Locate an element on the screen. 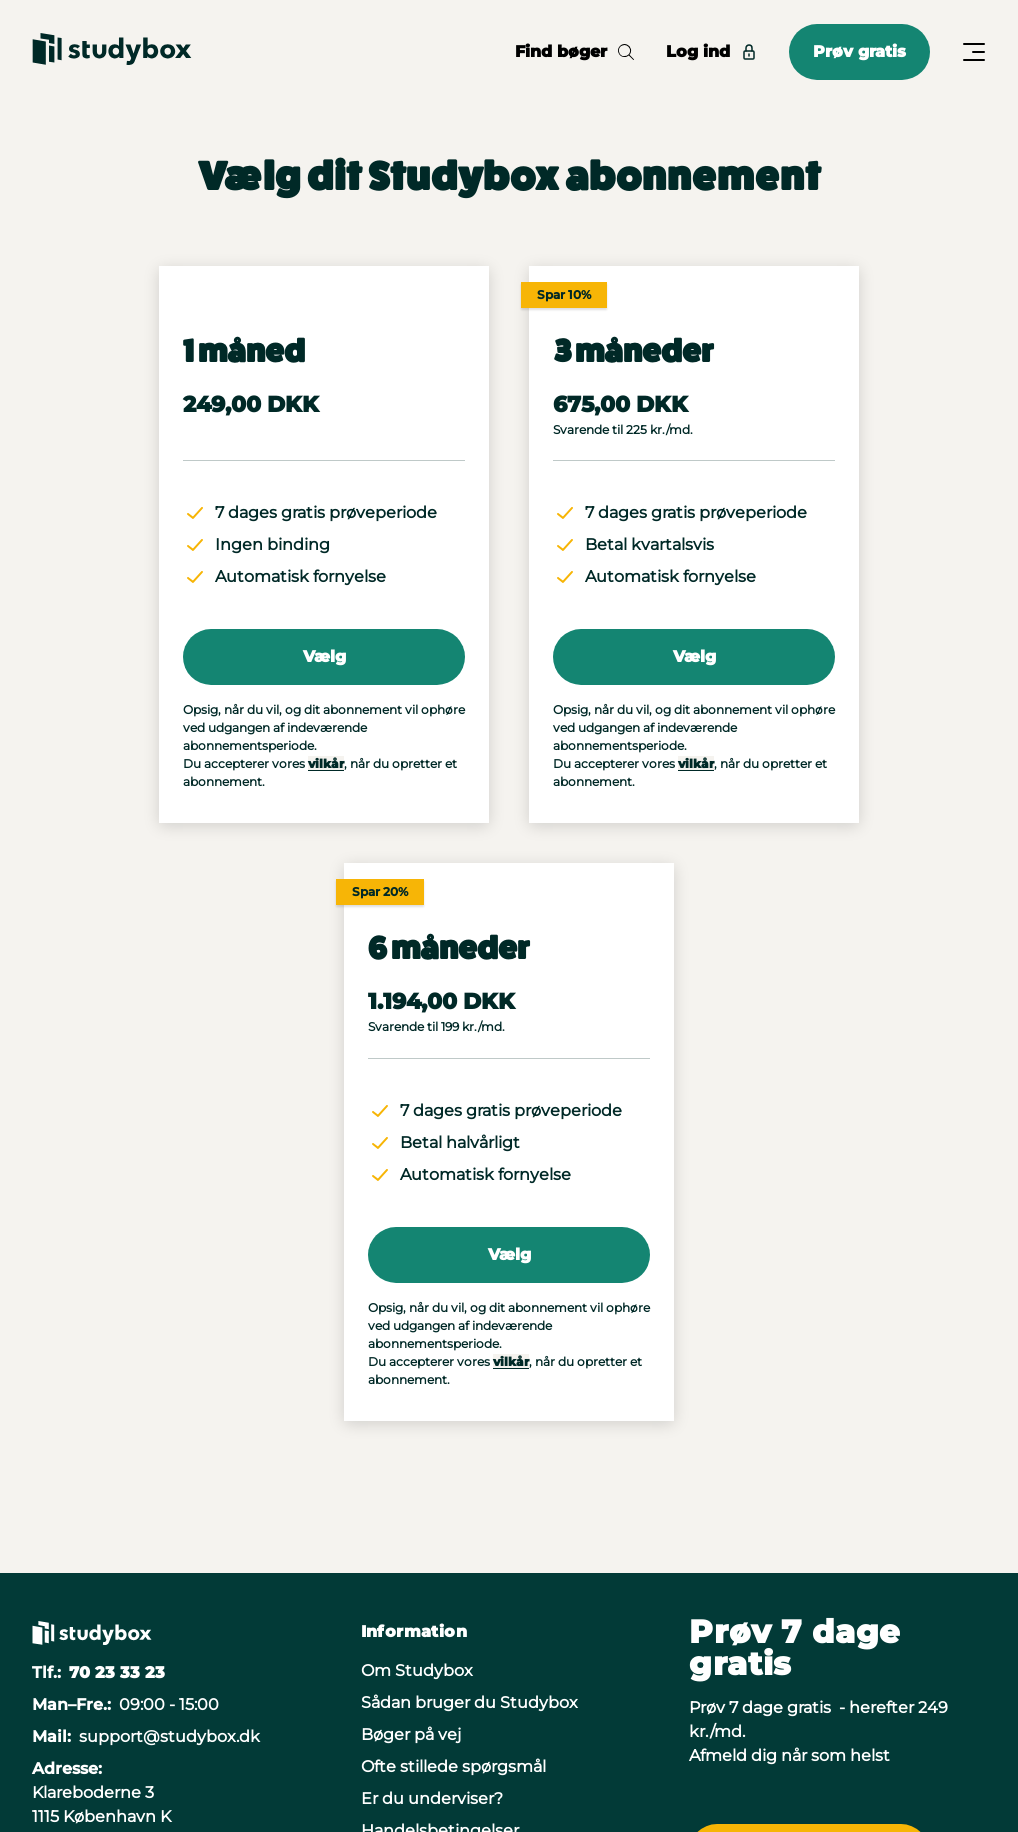 The width and height of the screenshot is (1018, 1832). Ofte stillede spørgsmål is located at coordinates (453, 1766).